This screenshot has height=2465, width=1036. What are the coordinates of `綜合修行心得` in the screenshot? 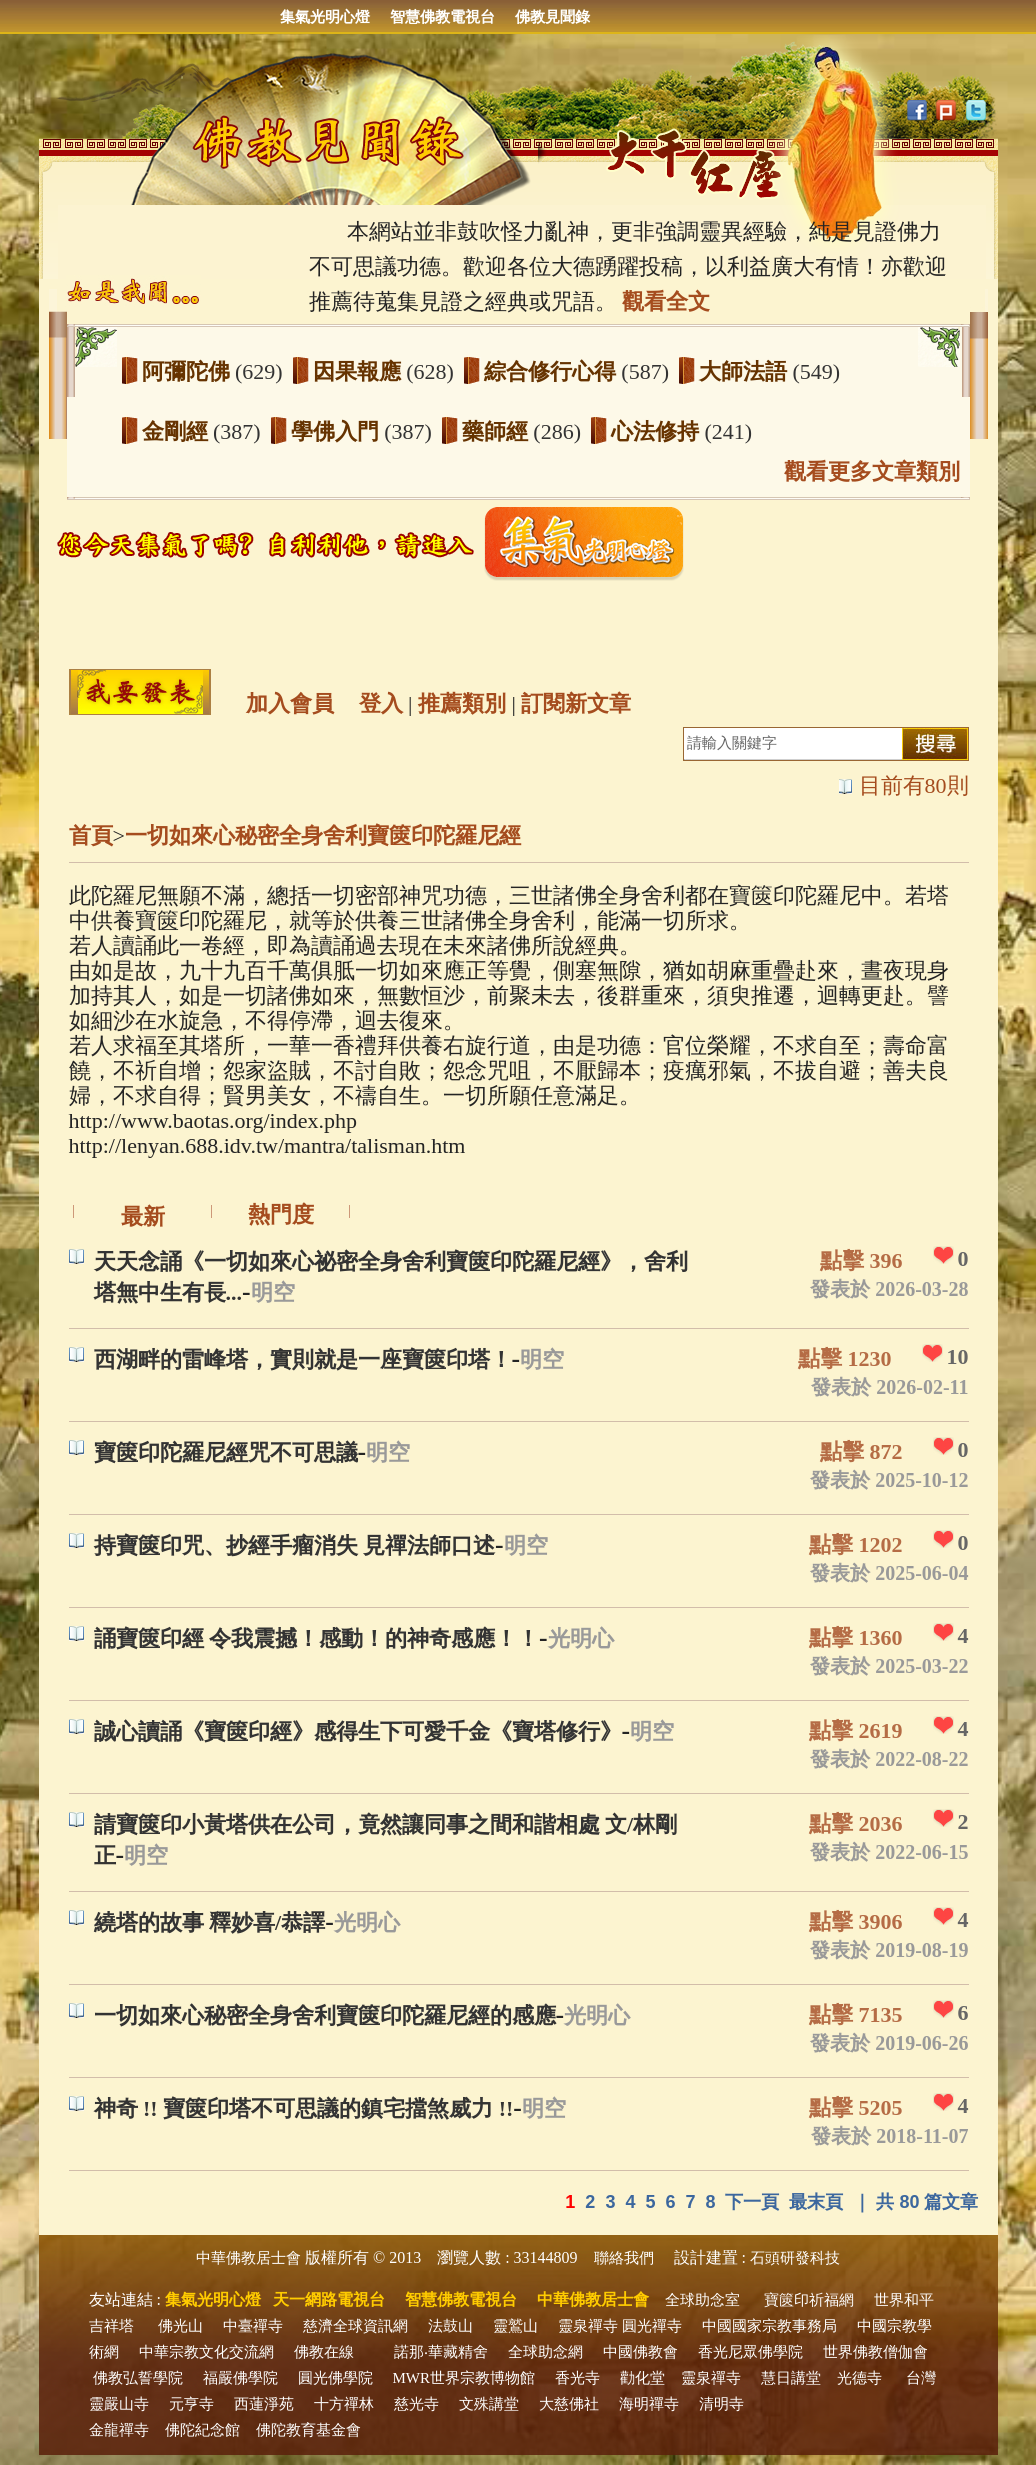 It's located at (553, 371).